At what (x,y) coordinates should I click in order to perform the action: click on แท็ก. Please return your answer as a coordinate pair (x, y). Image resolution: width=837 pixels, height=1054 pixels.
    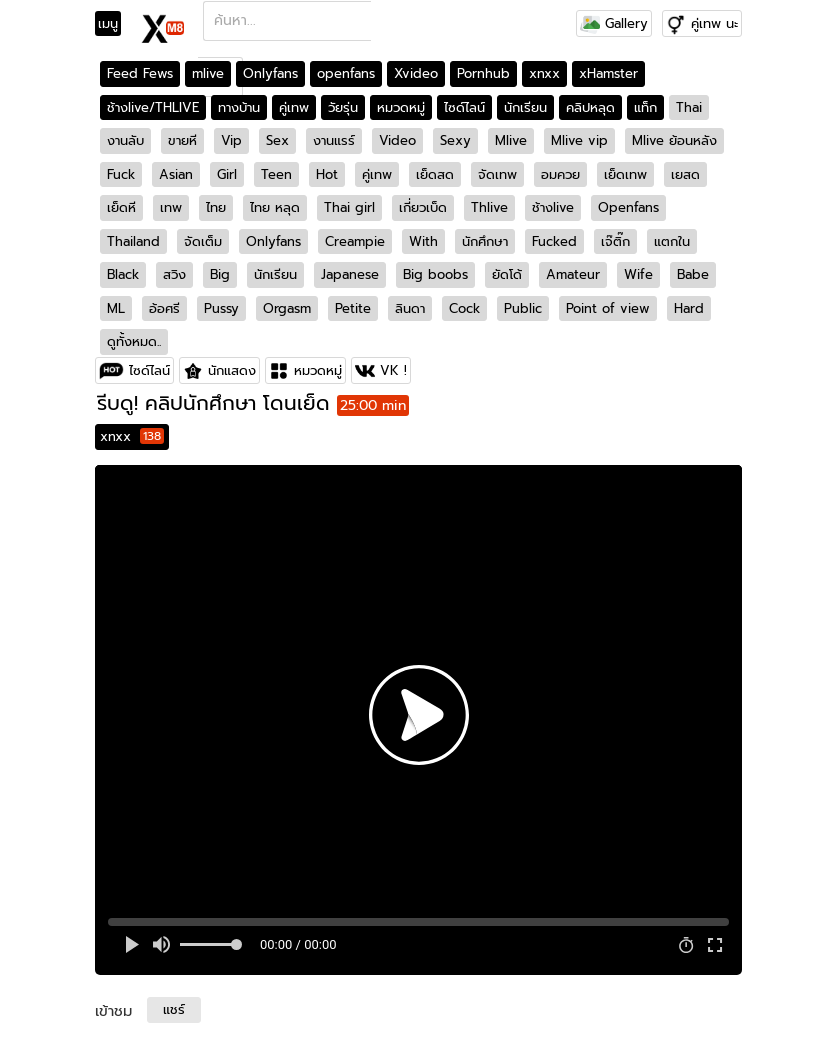
    Looking at the image, I should click on (645, 107).